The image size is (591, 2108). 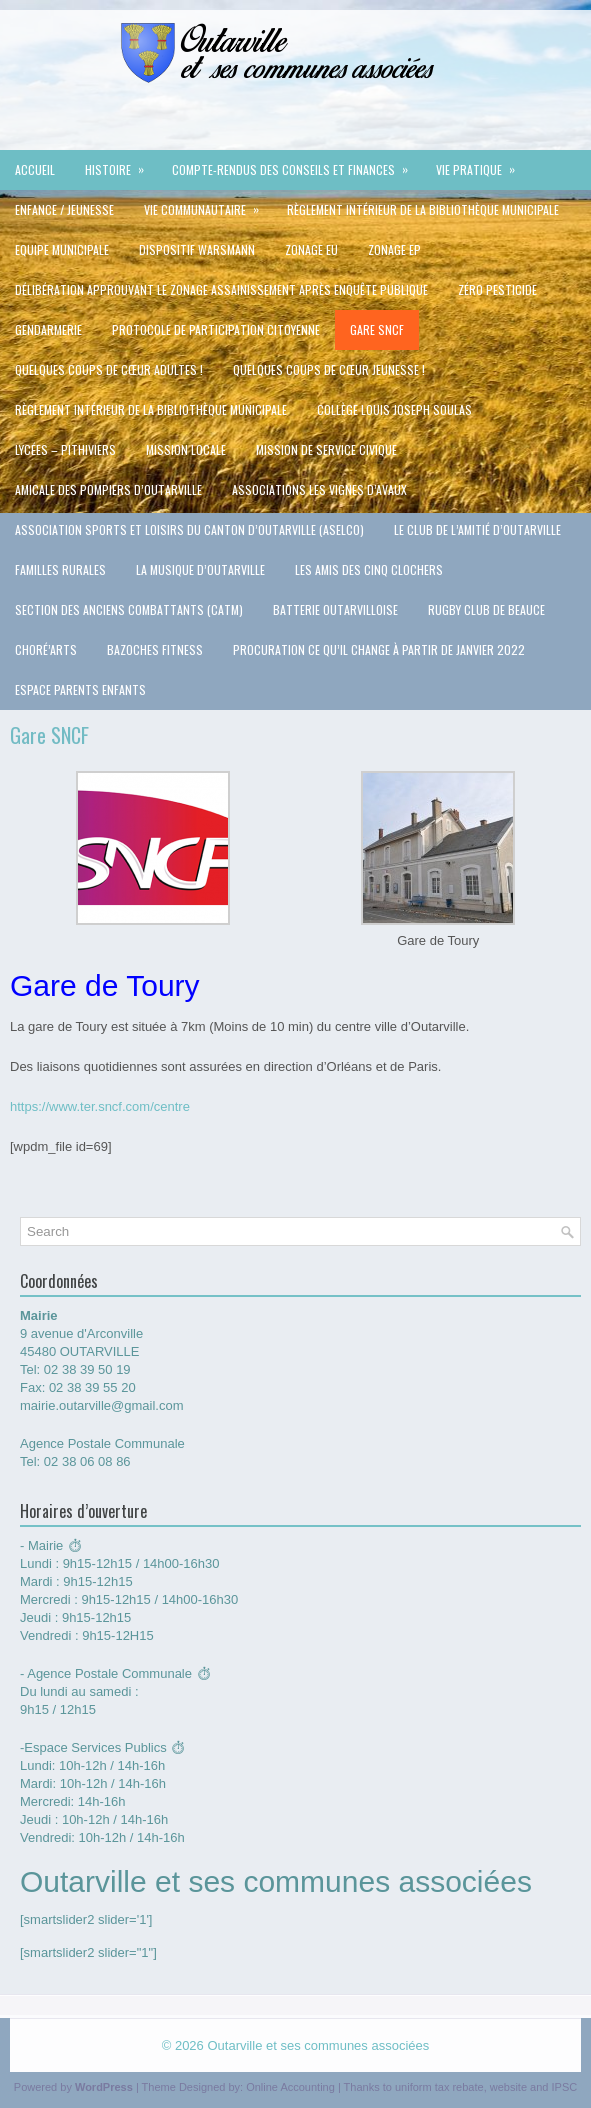 I want to click on Lycées – Pithiviers, so click(x=65, y=449).